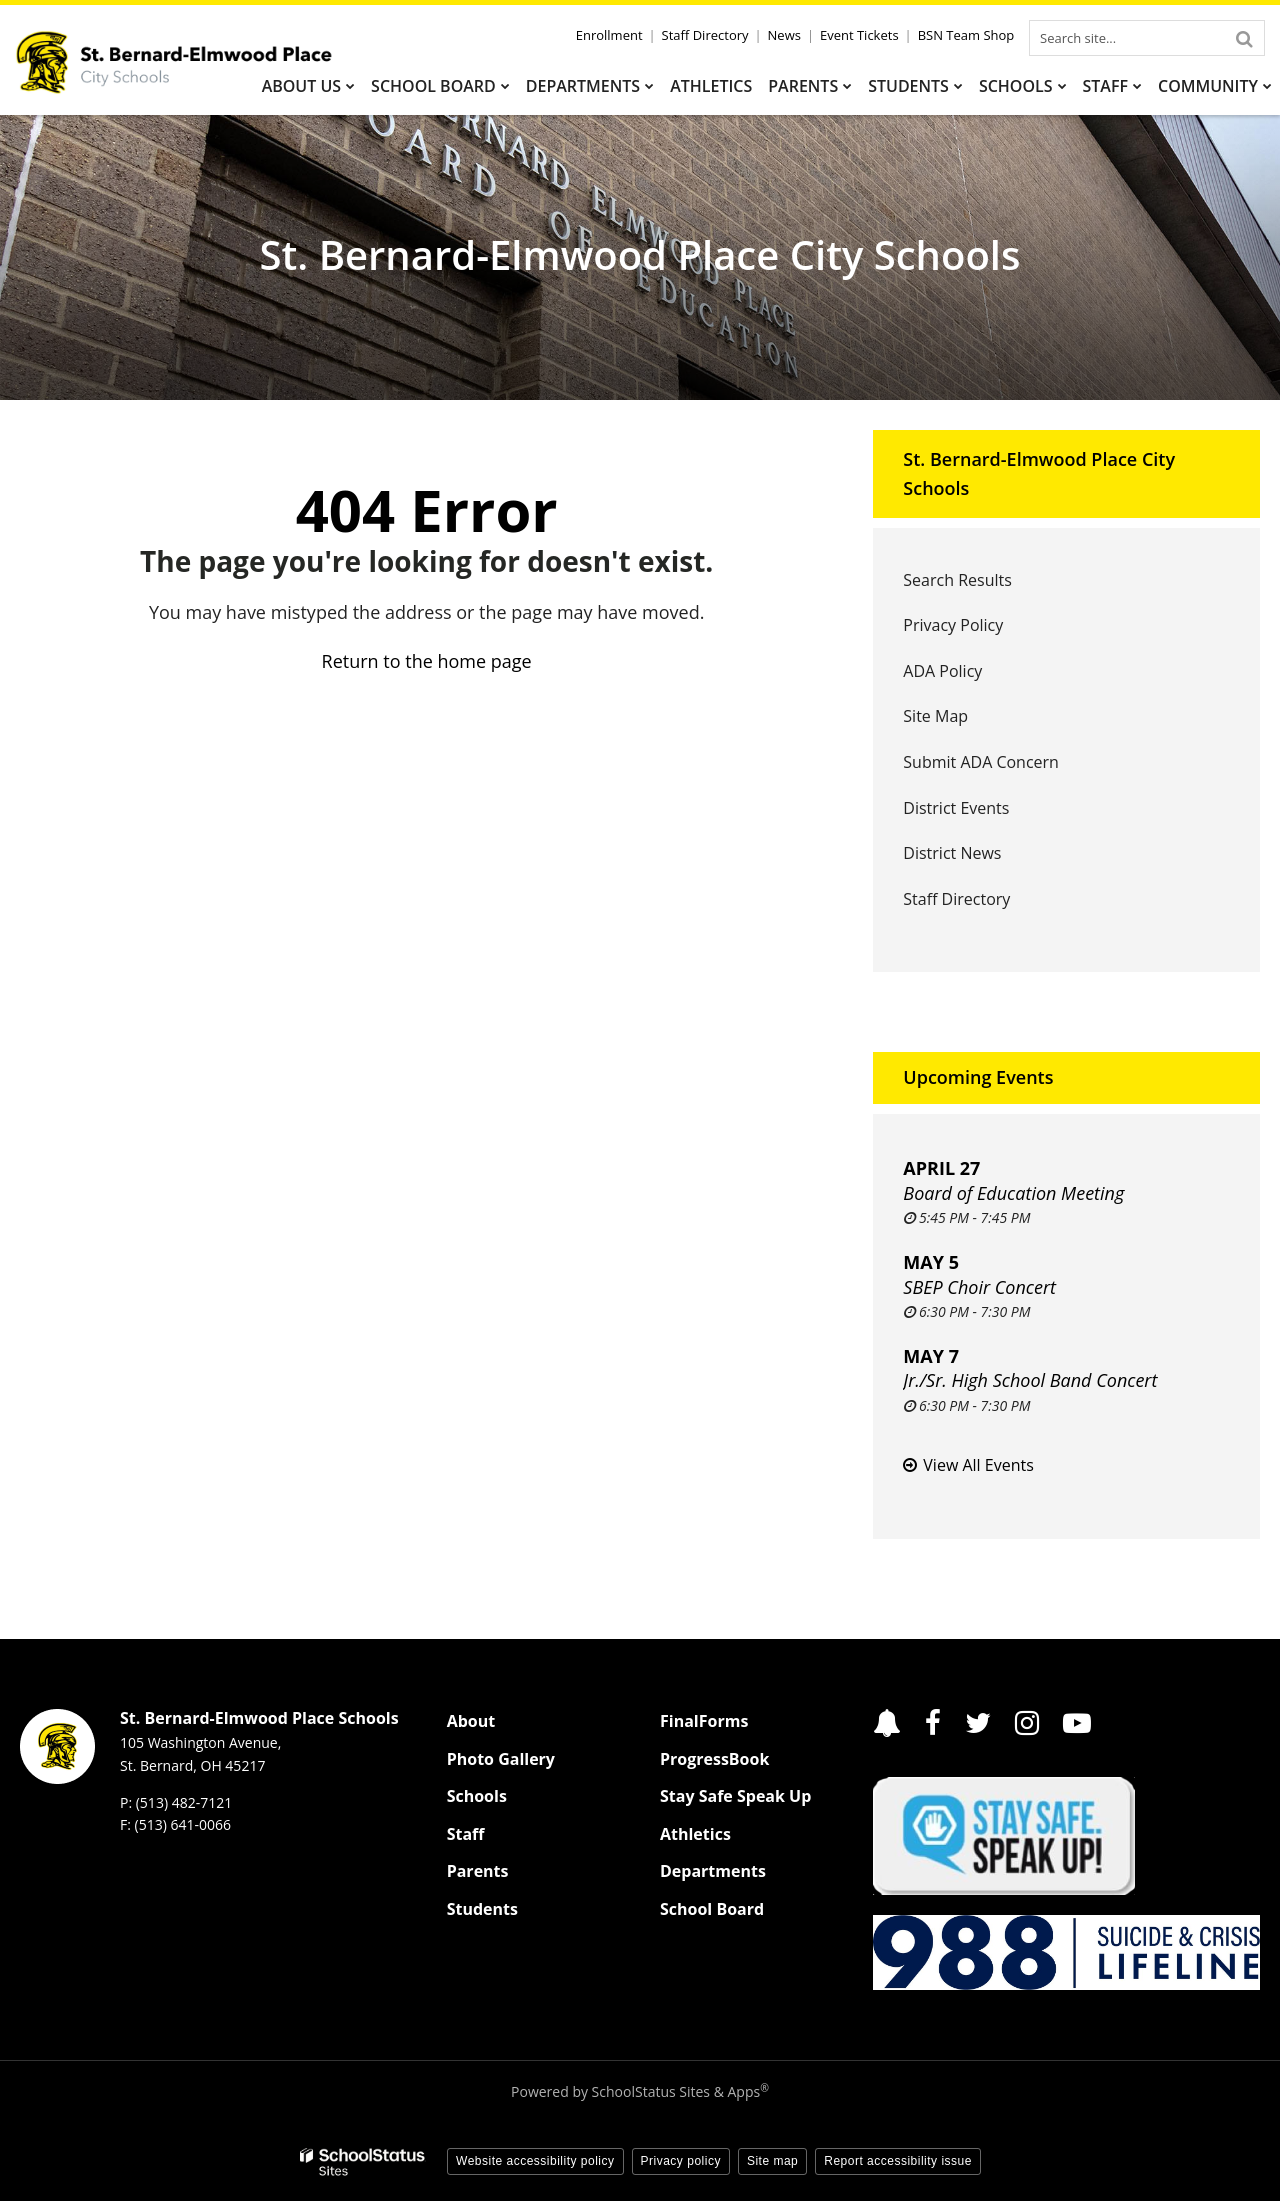  I want to click on Parents, so click(478, 1871).